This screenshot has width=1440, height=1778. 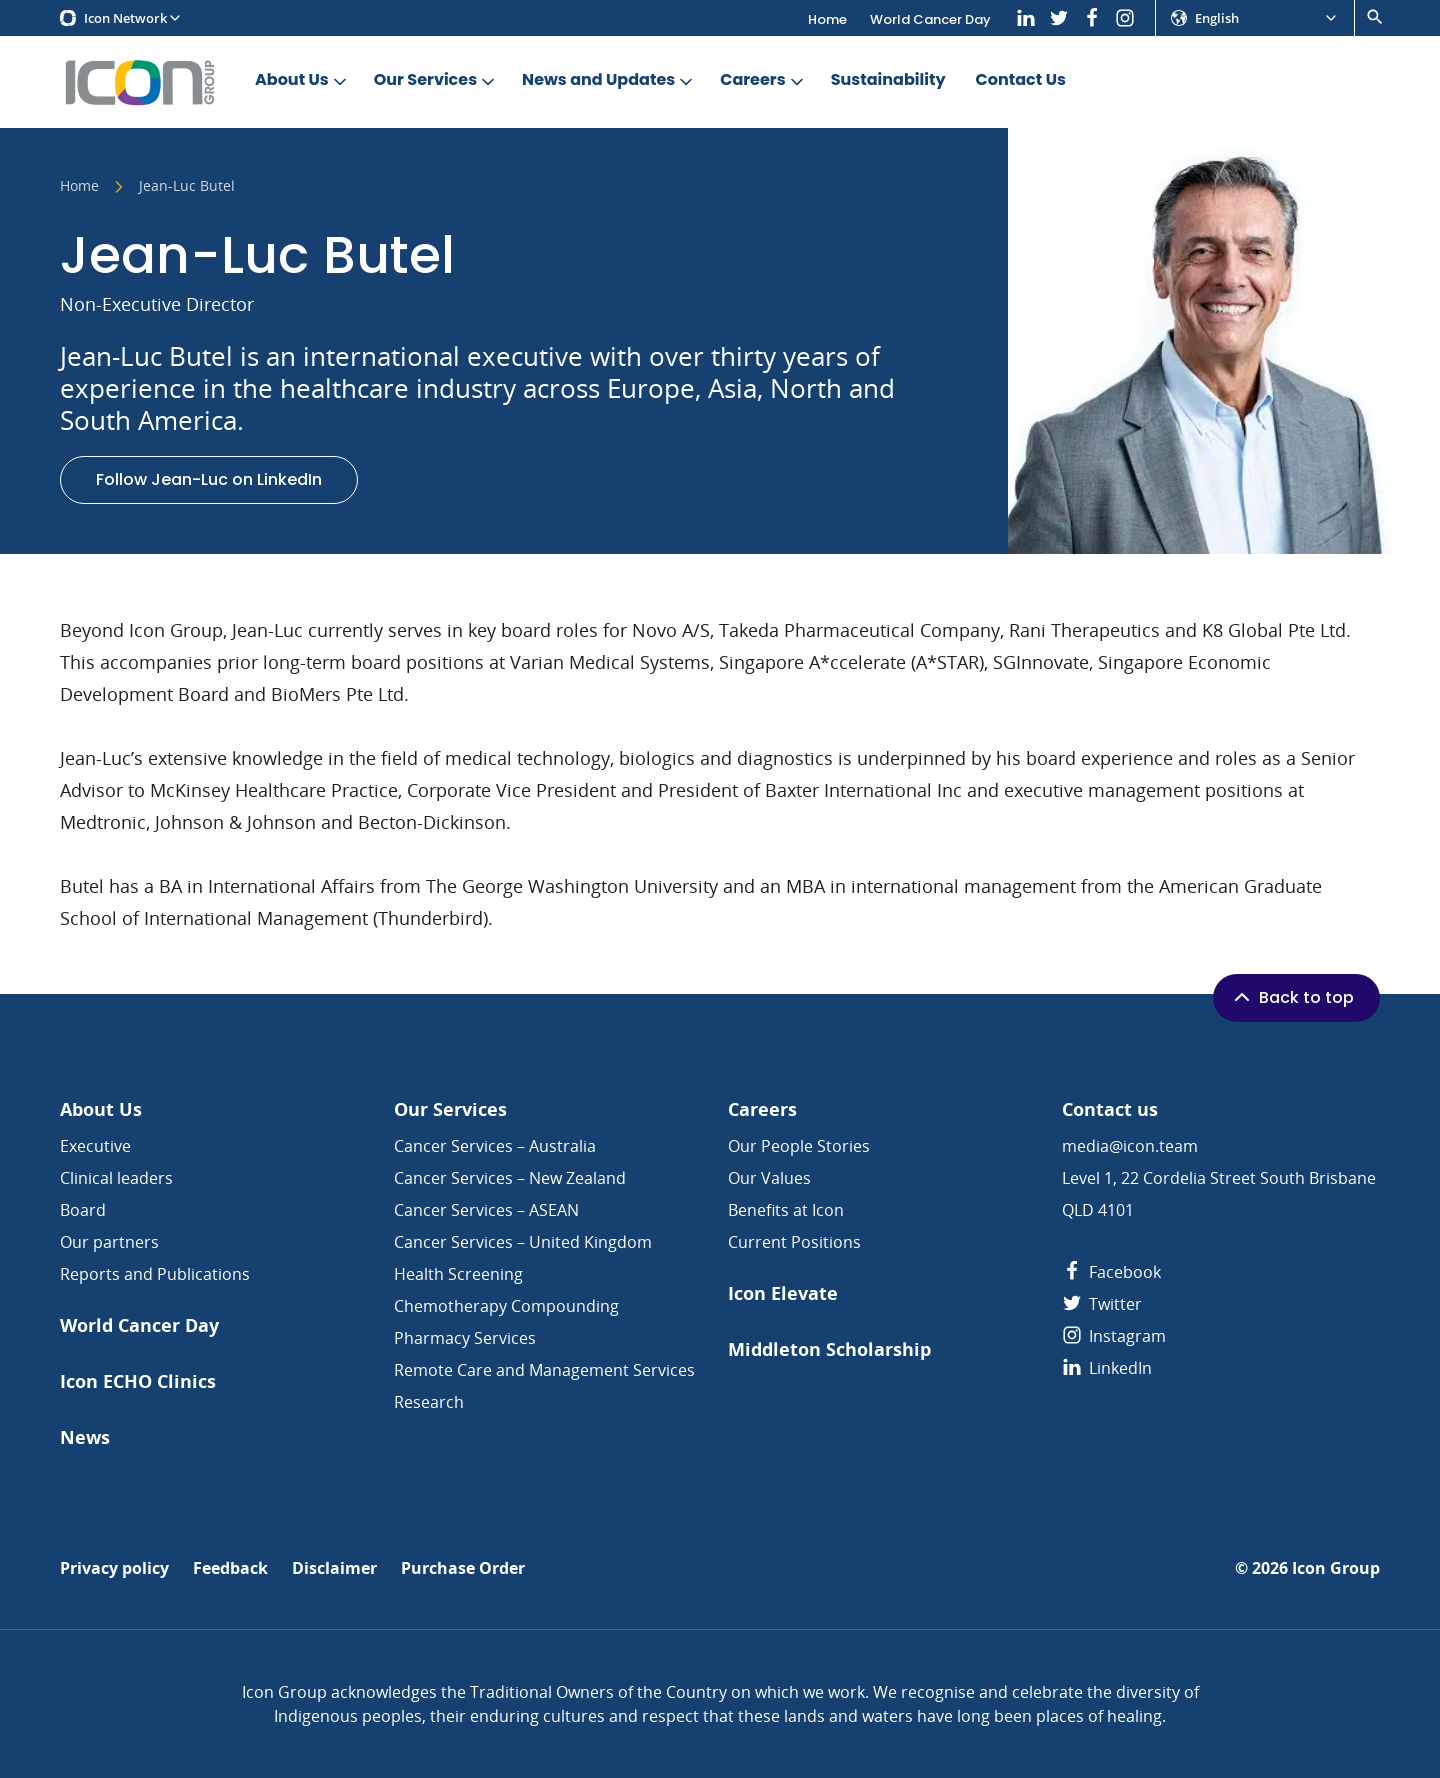 I want to click on Cancer Services – Australia, so click(x=495, y=1146).